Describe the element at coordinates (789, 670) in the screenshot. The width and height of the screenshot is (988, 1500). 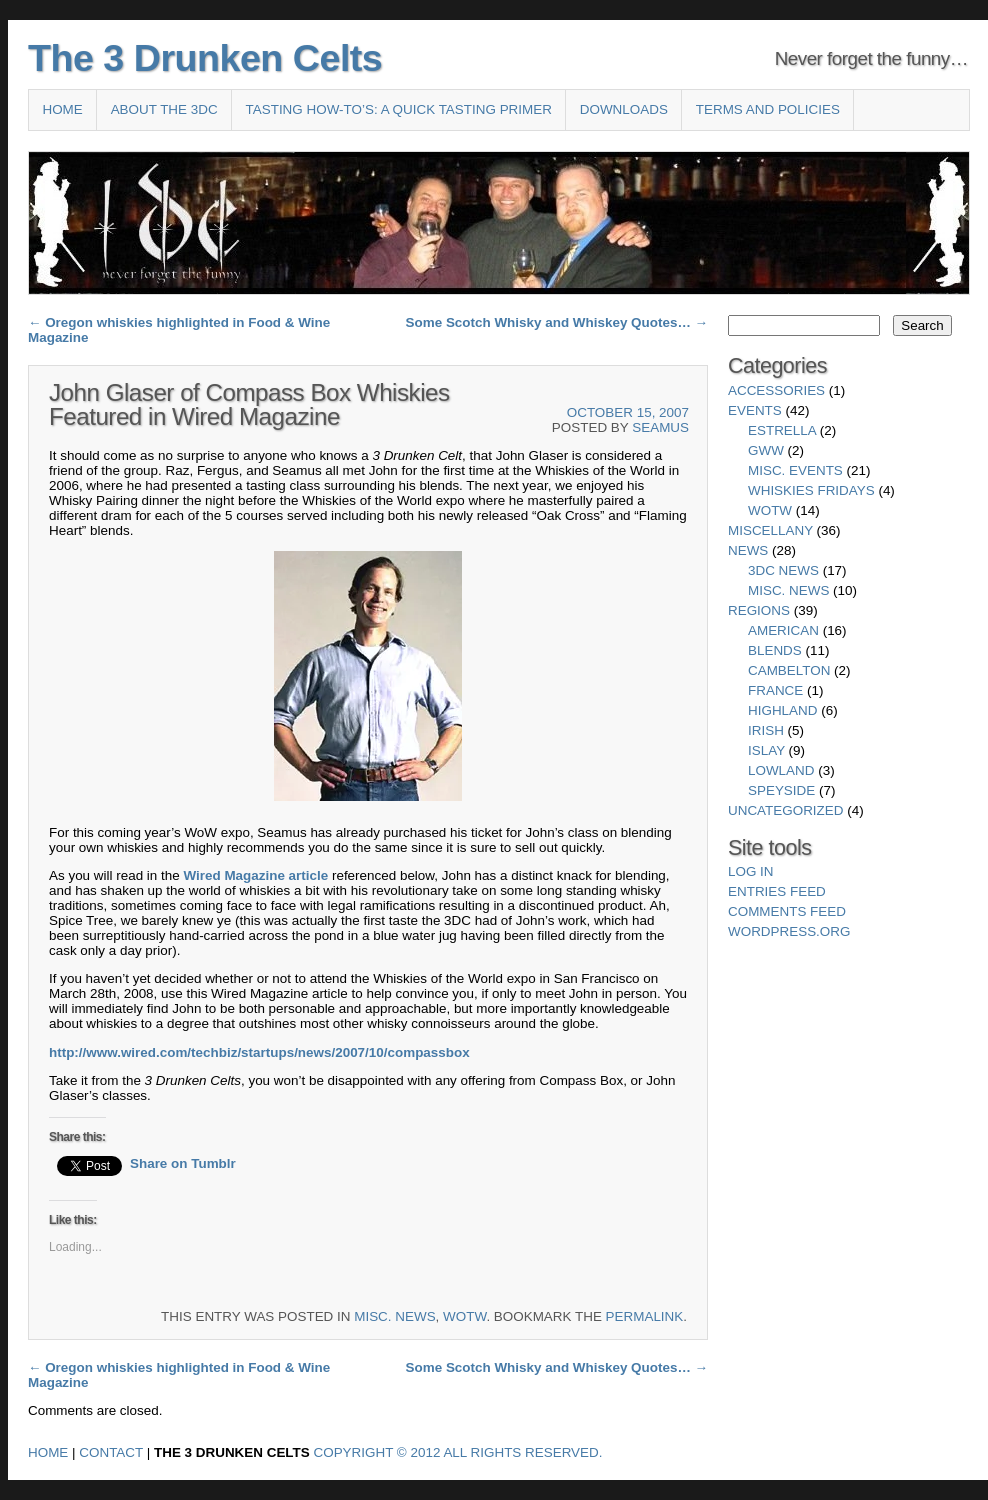
I see `Cambelton` at that location.